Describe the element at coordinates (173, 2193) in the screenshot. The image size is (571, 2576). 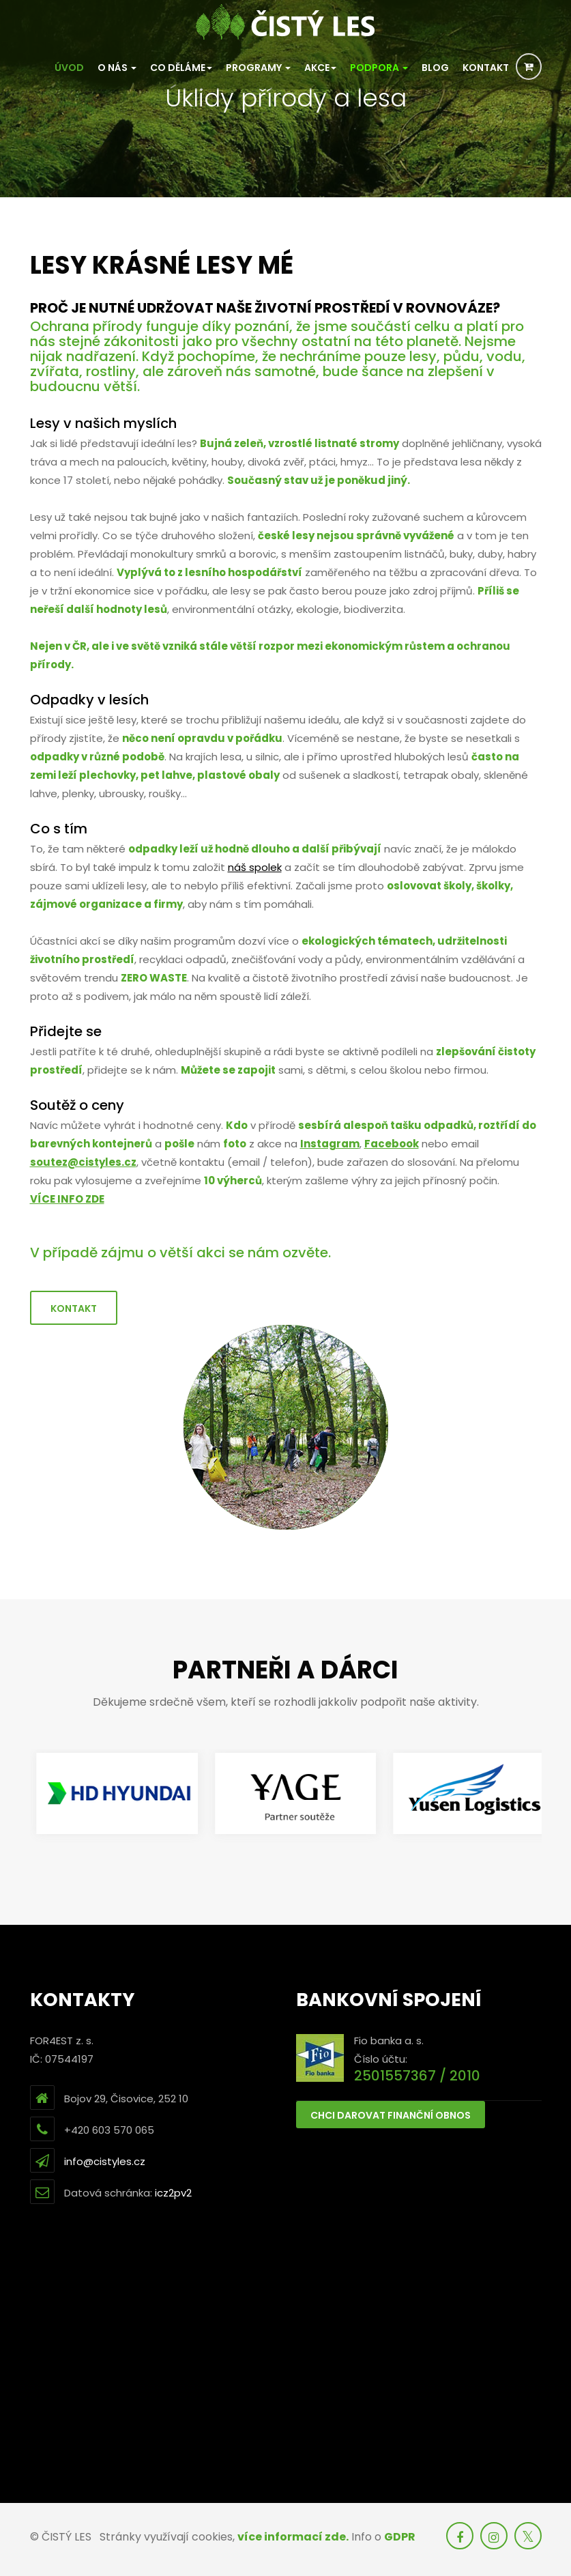
I see `icz2pv2` at that location.